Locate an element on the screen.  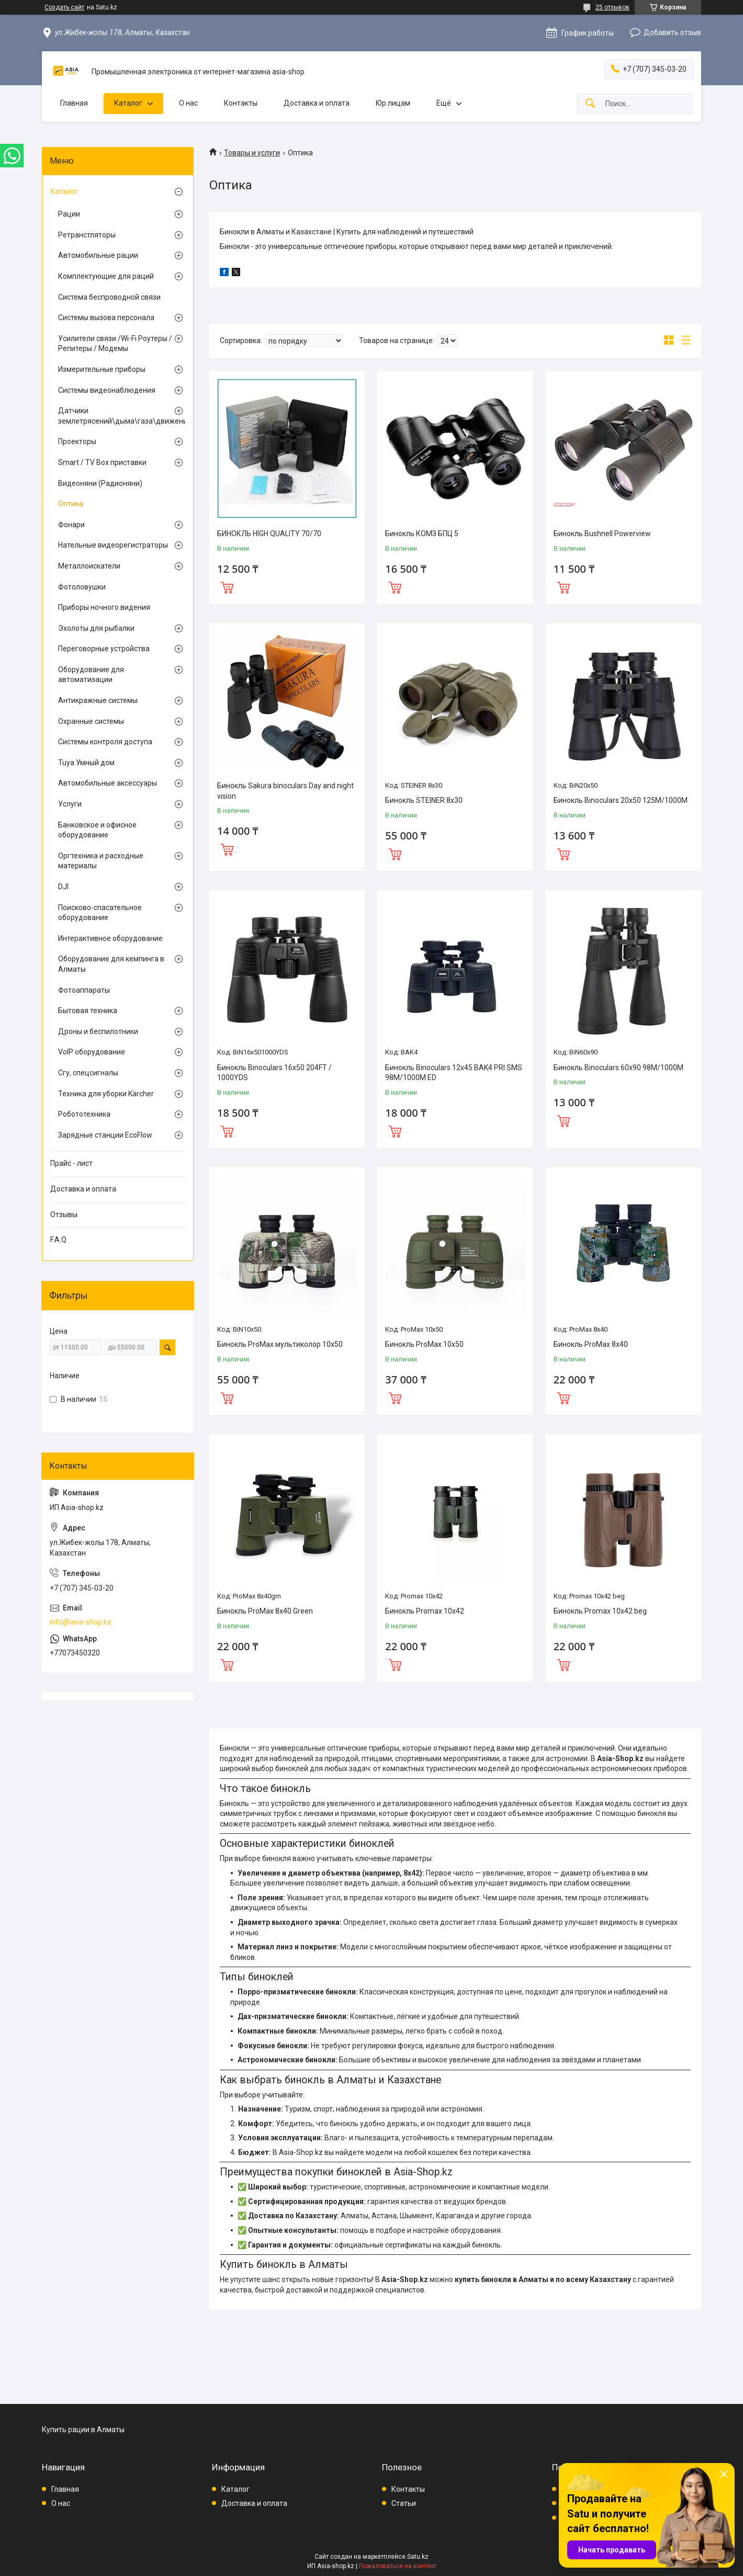
Видеоняни (Радионяни) is located at coordinates (100, 483).